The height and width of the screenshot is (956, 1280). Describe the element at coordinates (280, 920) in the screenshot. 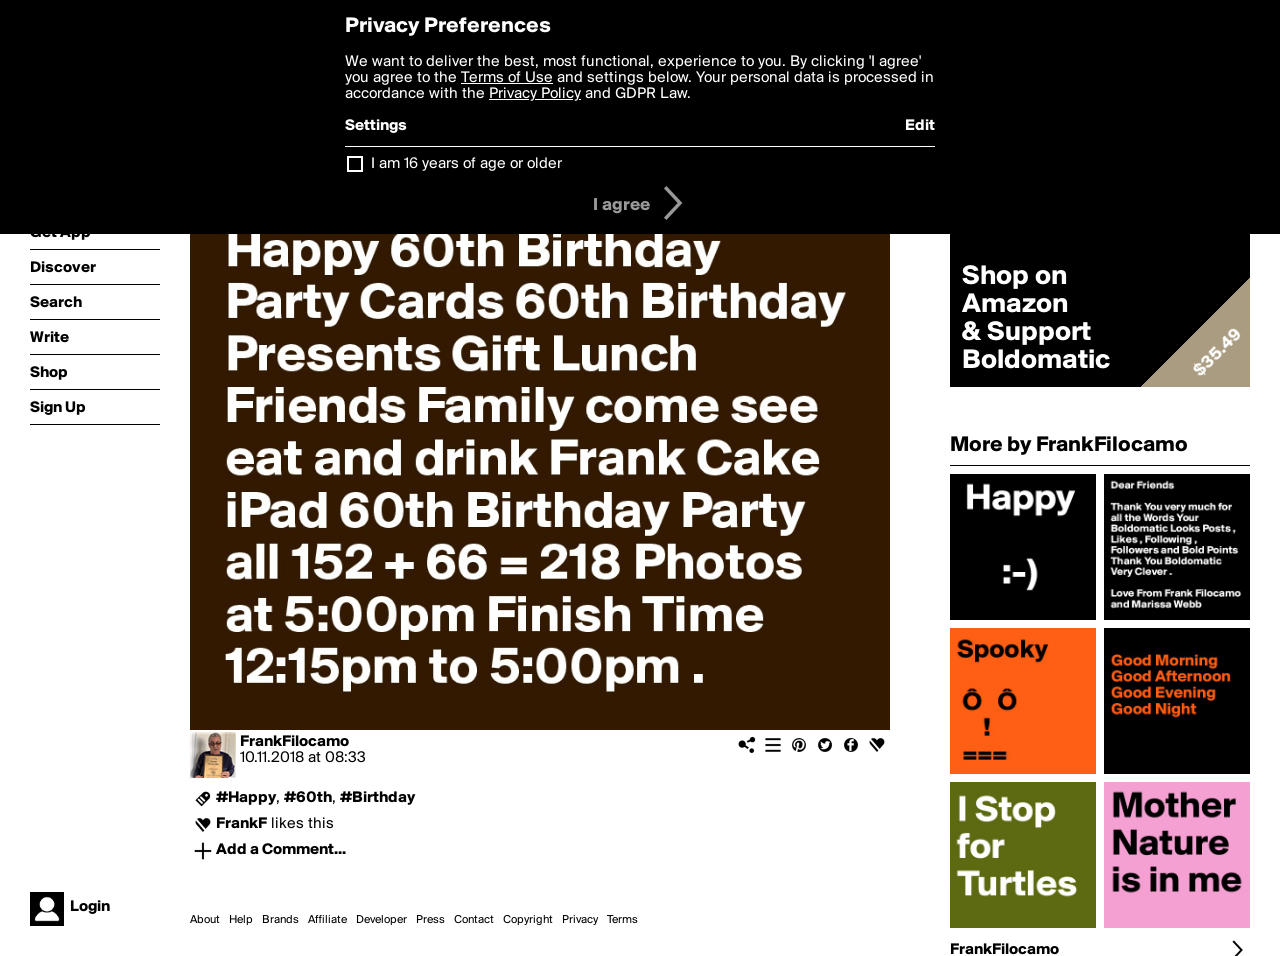

I see `Brands` at that location.